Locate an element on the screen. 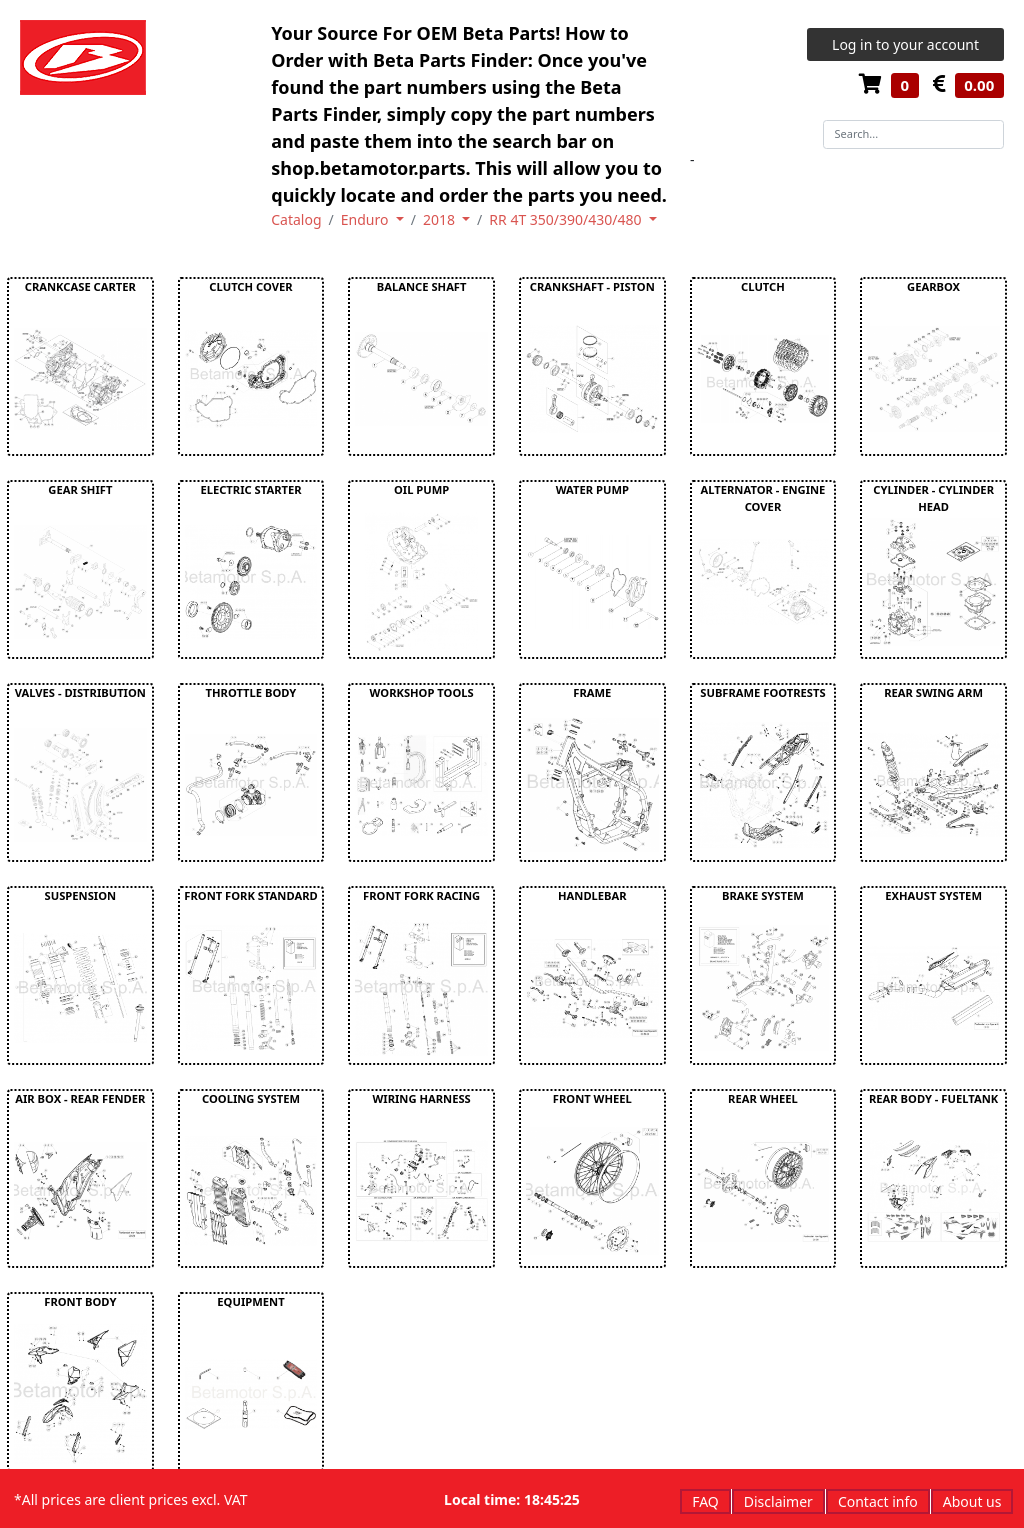 The image size is (1024, 1528). HANDLEBAR is located at coordinates (592, 895).